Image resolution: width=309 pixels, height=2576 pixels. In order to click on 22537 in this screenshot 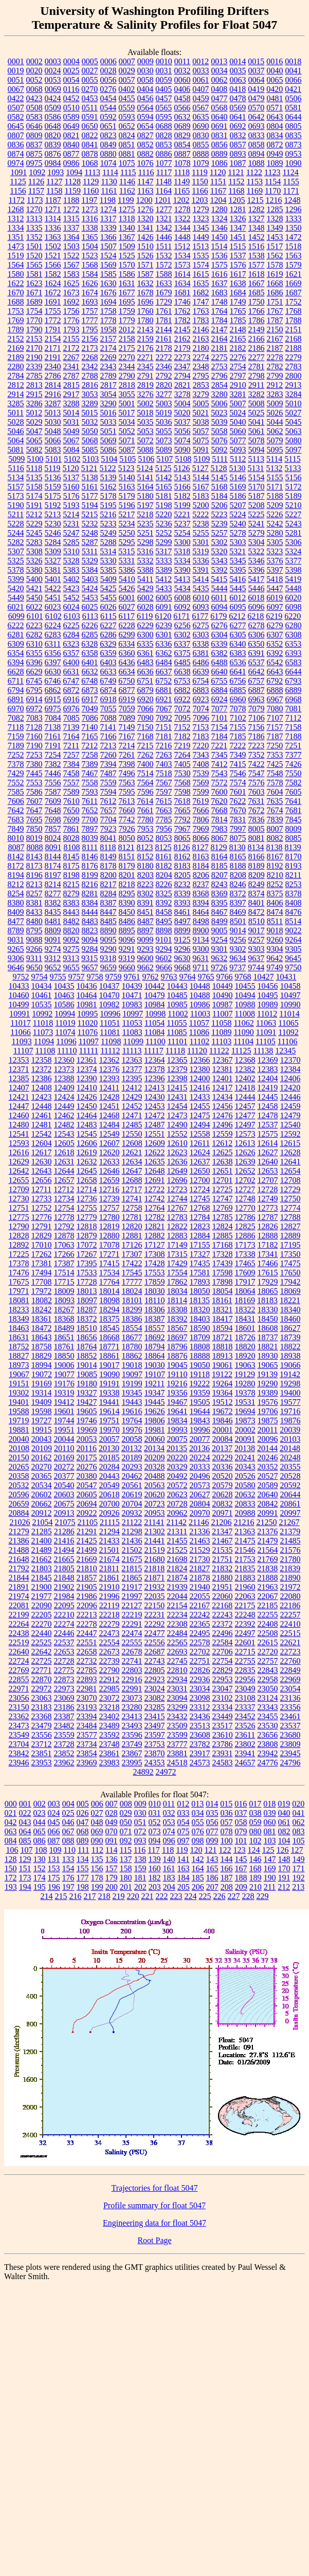, I will do `click(64, 1642)`.